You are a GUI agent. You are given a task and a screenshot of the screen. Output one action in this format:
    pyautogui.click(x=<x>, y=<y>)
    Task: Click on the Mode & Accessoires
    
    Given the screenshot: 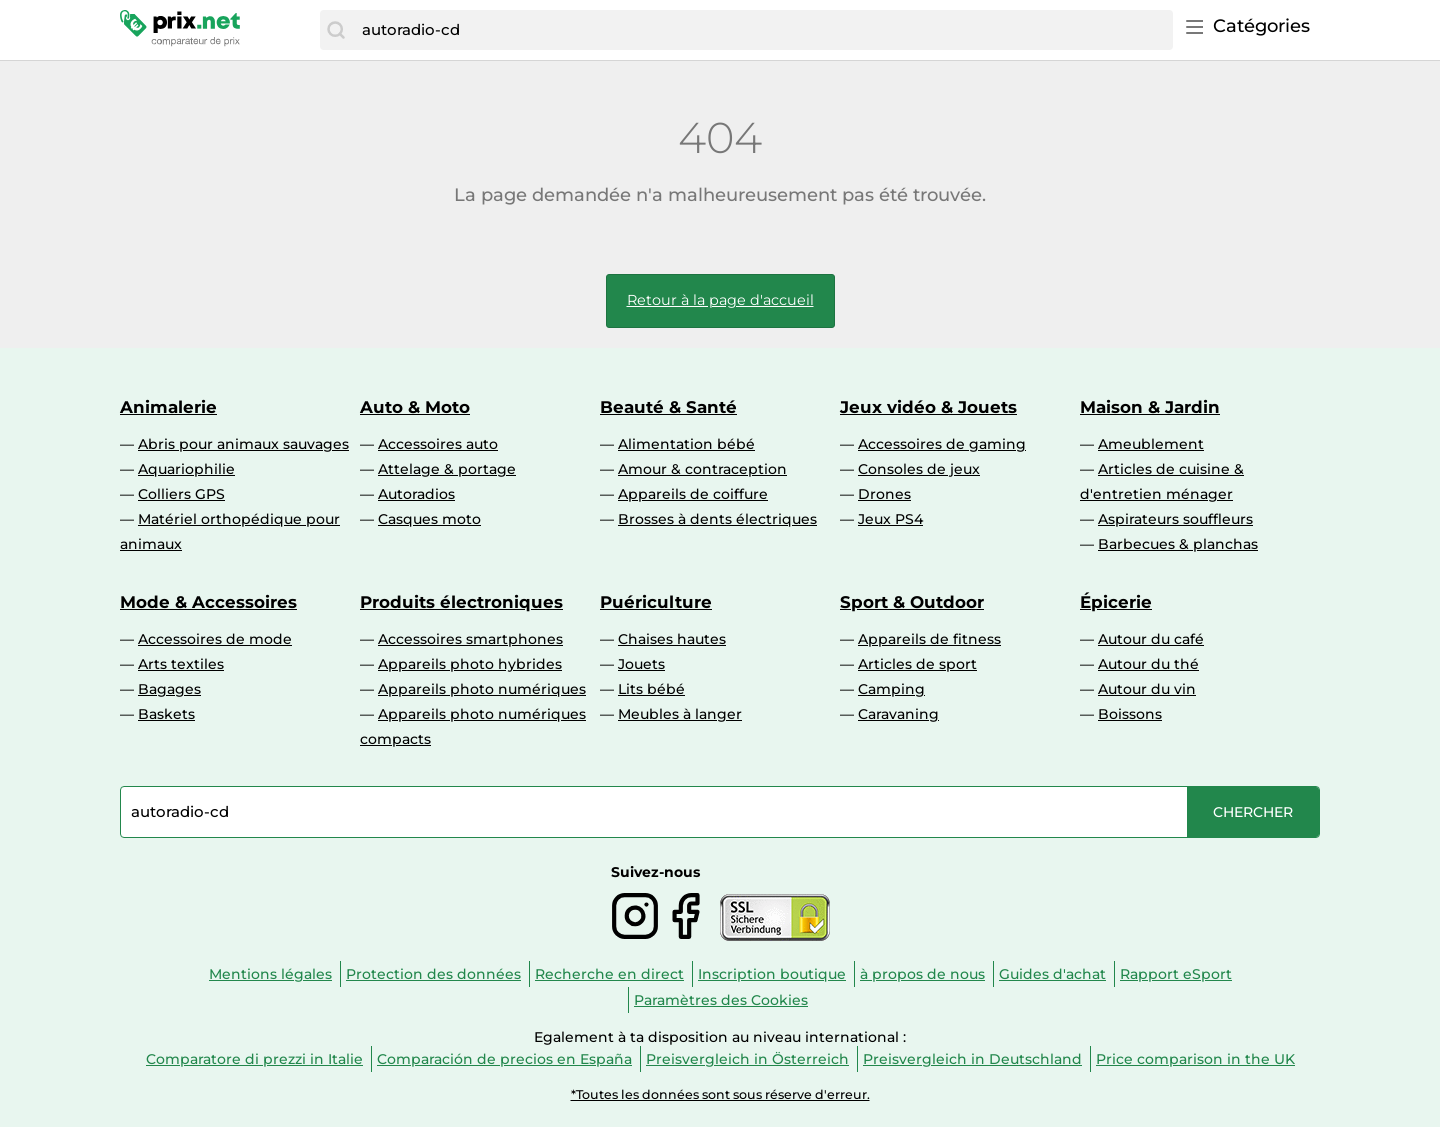 What is the action you would take?
    pyautogui.click(x=208, y=602)
    